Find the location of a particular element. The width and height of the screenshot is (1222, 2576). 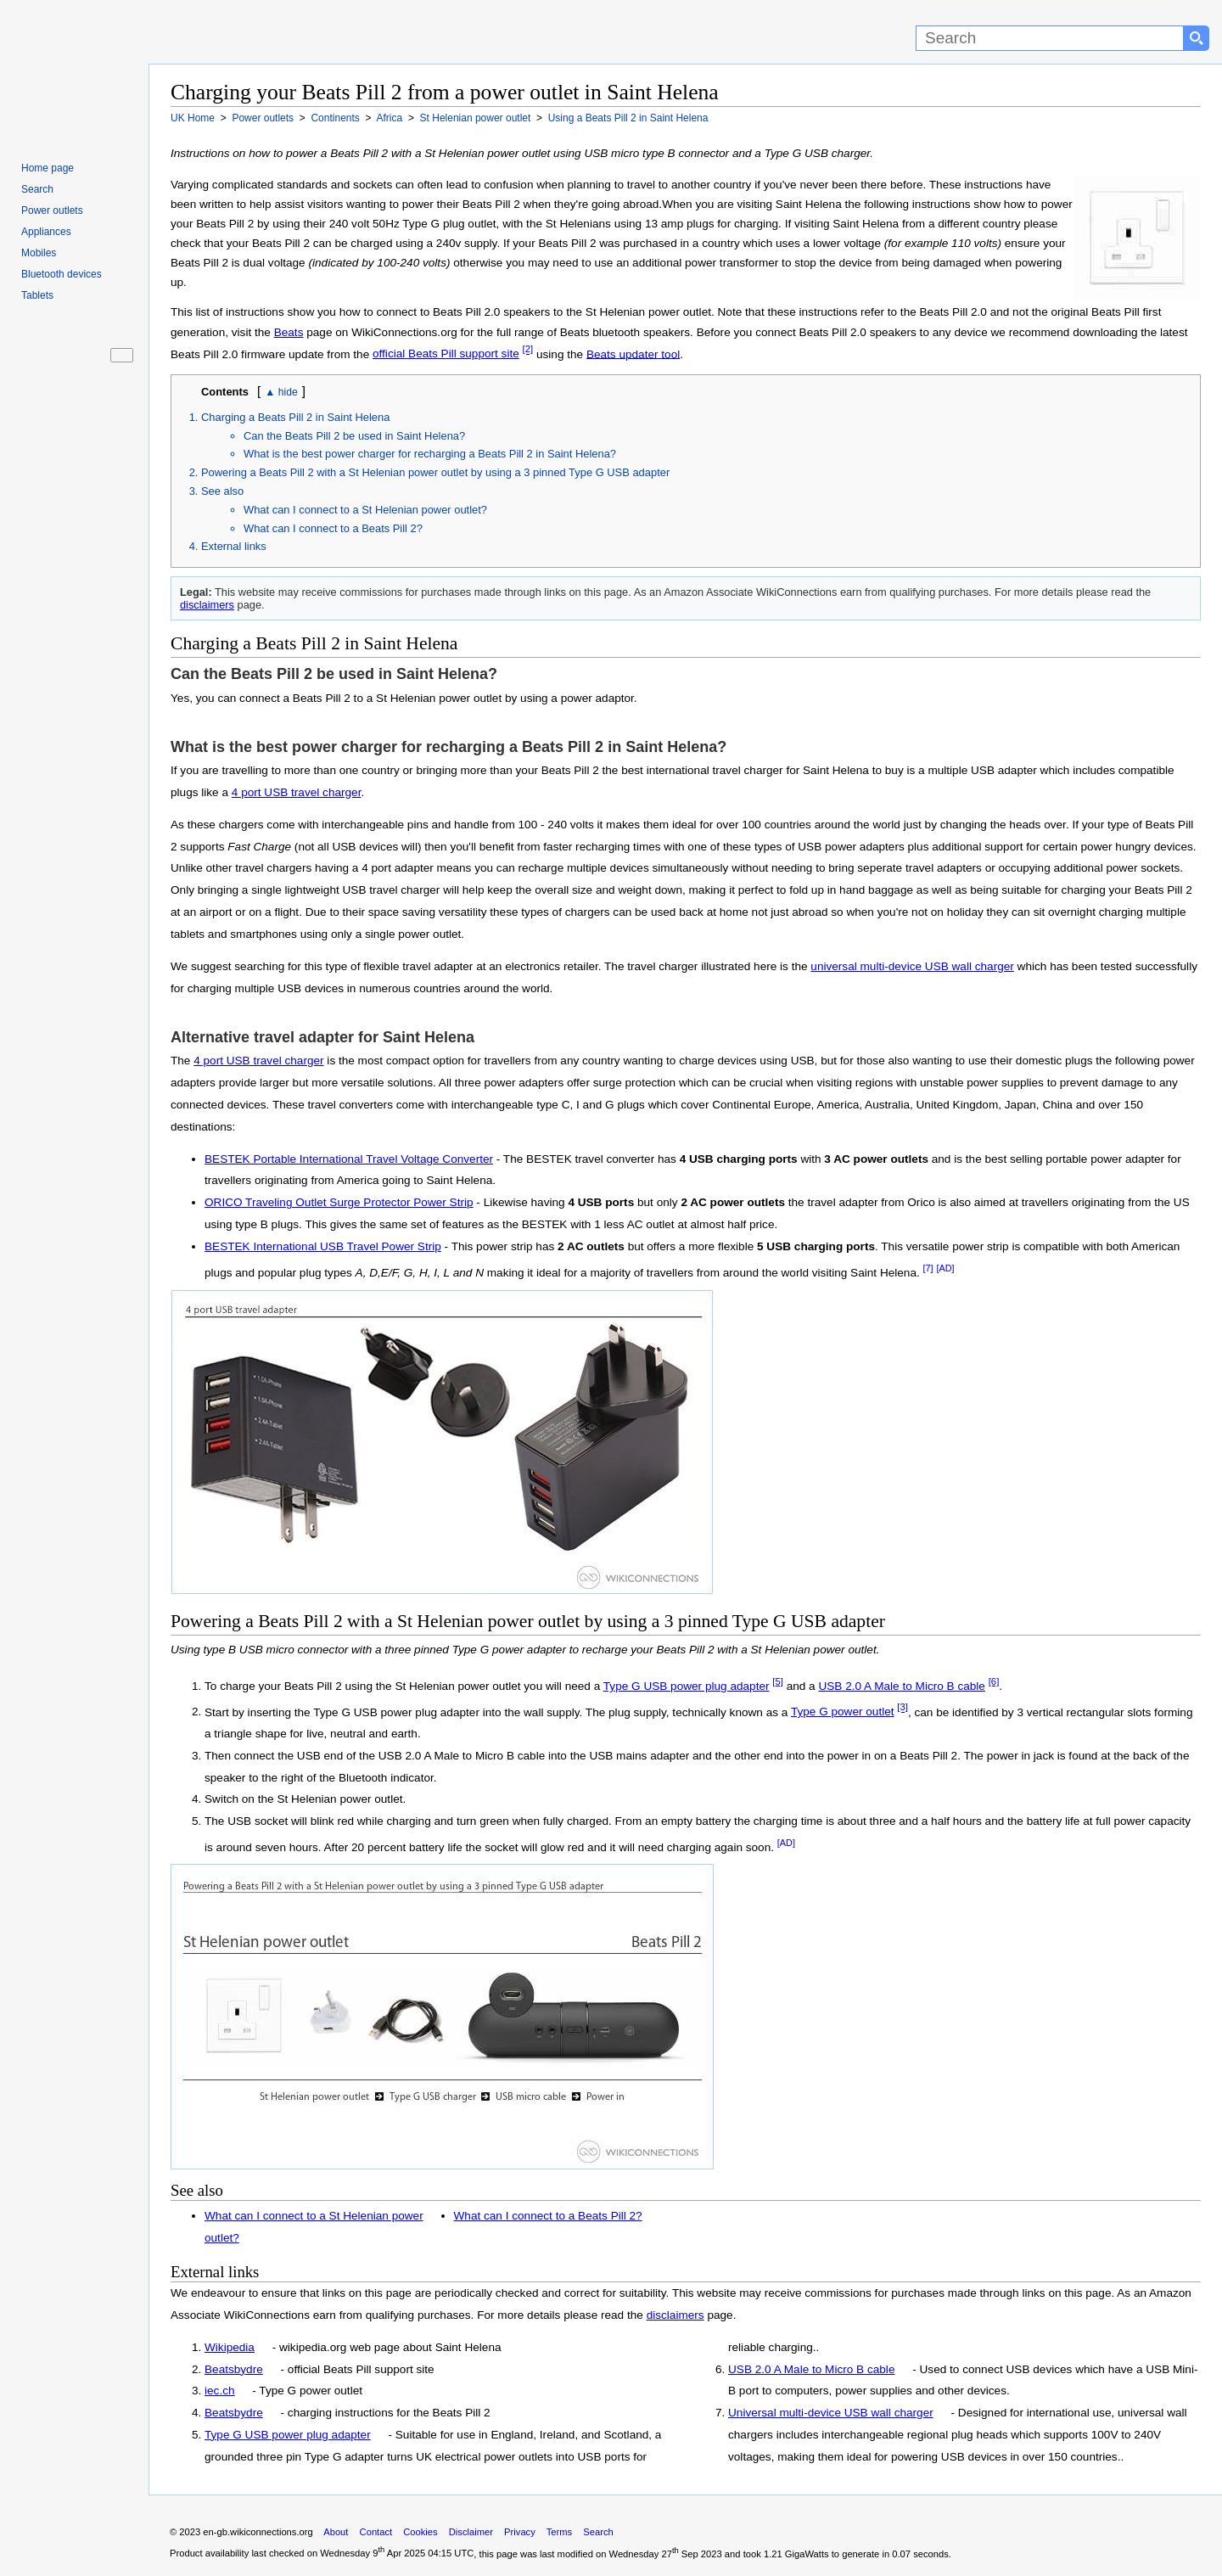

Powering a Beats Pill 2 with a St Helenian power outlet by using a 3 pinned Type G USB adapter is located at coordinates (435, 472).